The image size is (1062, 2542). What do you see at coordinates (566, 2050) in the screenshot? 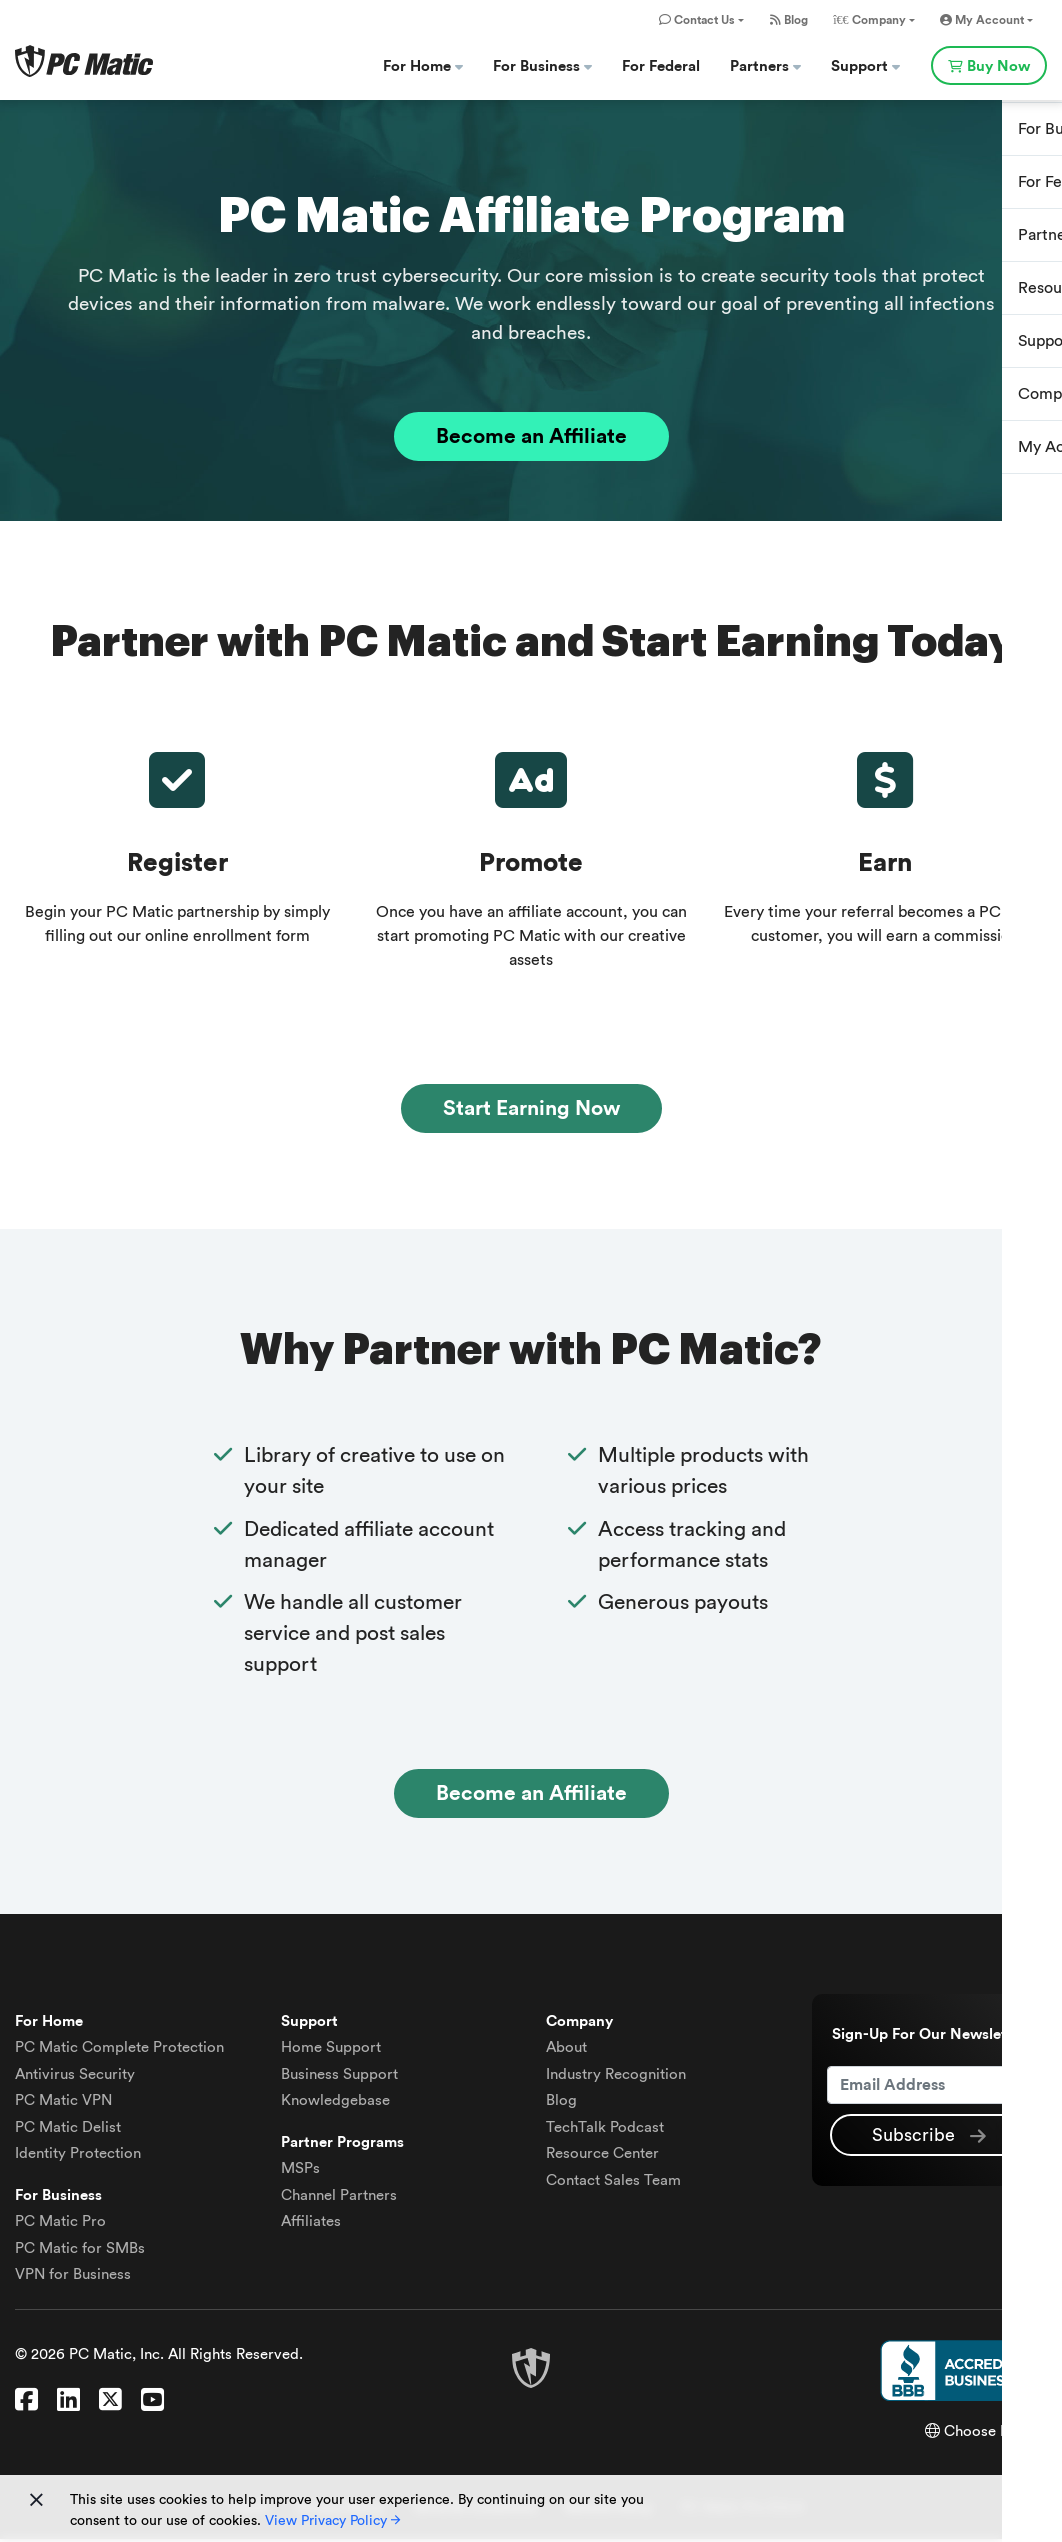
I see `About` at bounding box center [566, 2050].